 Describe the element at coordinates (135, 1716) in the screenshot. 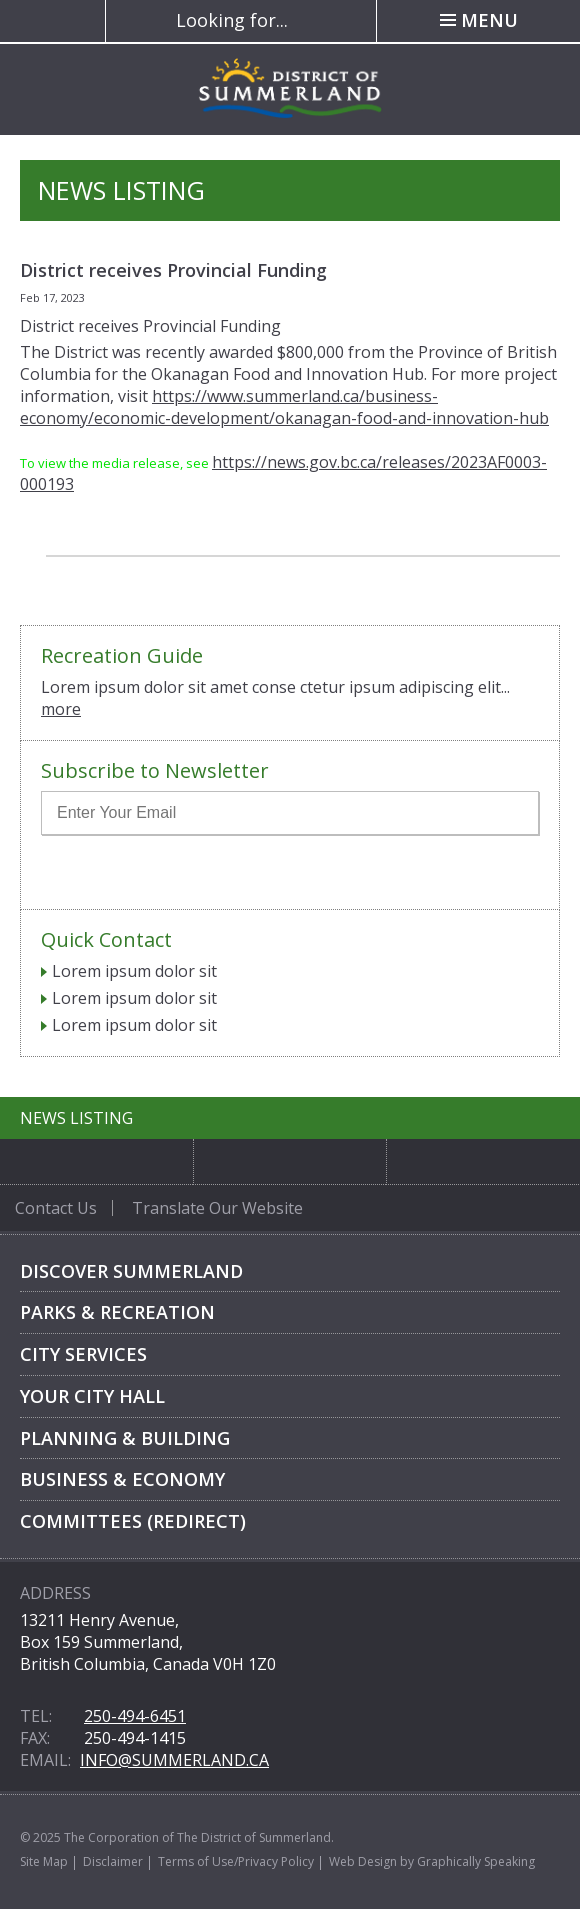

I see `250-494-6451` at that location.